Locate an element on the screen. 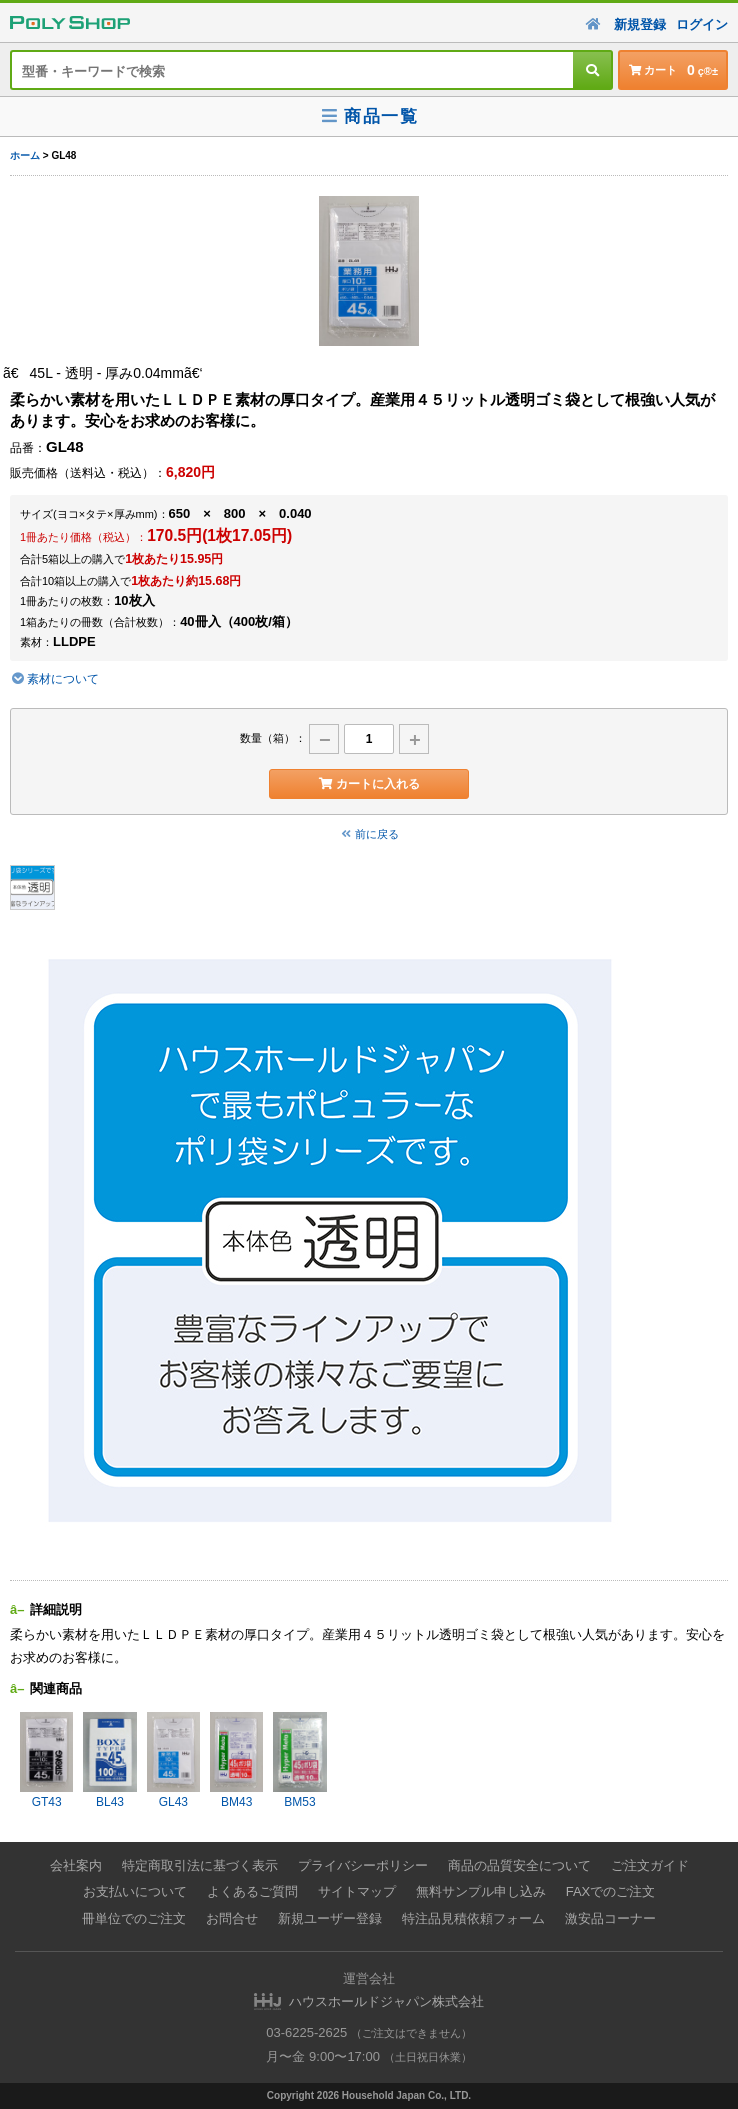  特定商取引法に基づく表示 is located at coordinates (200, 1865).